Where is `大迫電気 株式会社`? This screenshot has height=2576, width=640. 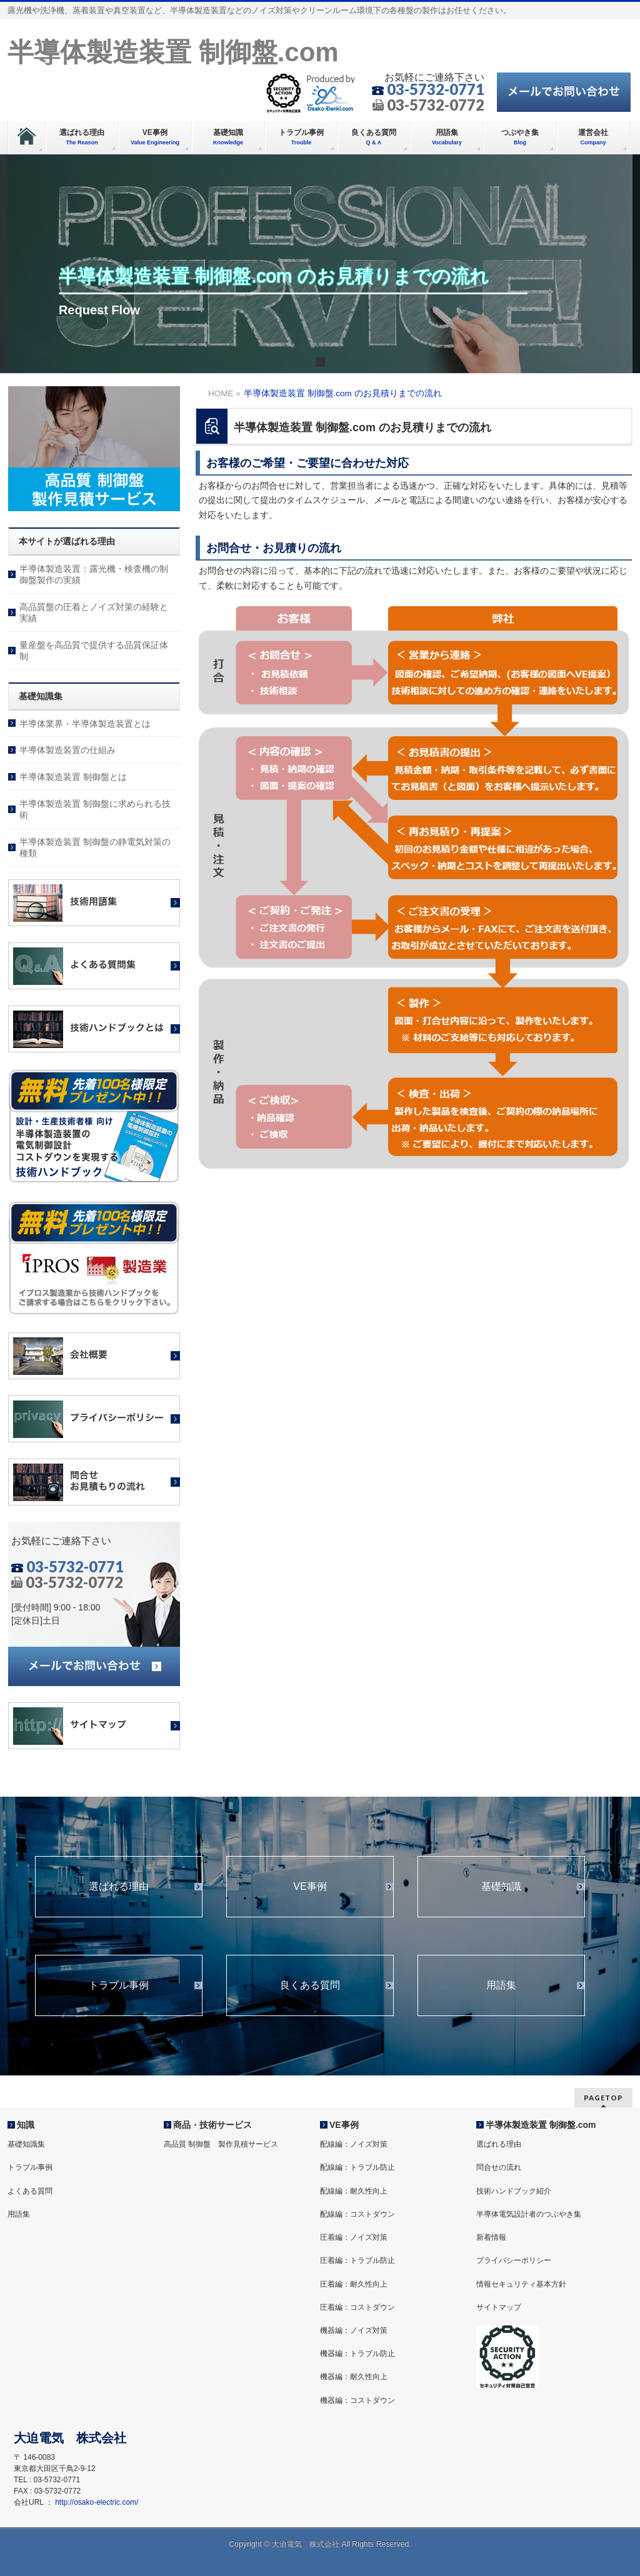
大迫電気 株式会社 is located at coordinates (305, 2544).